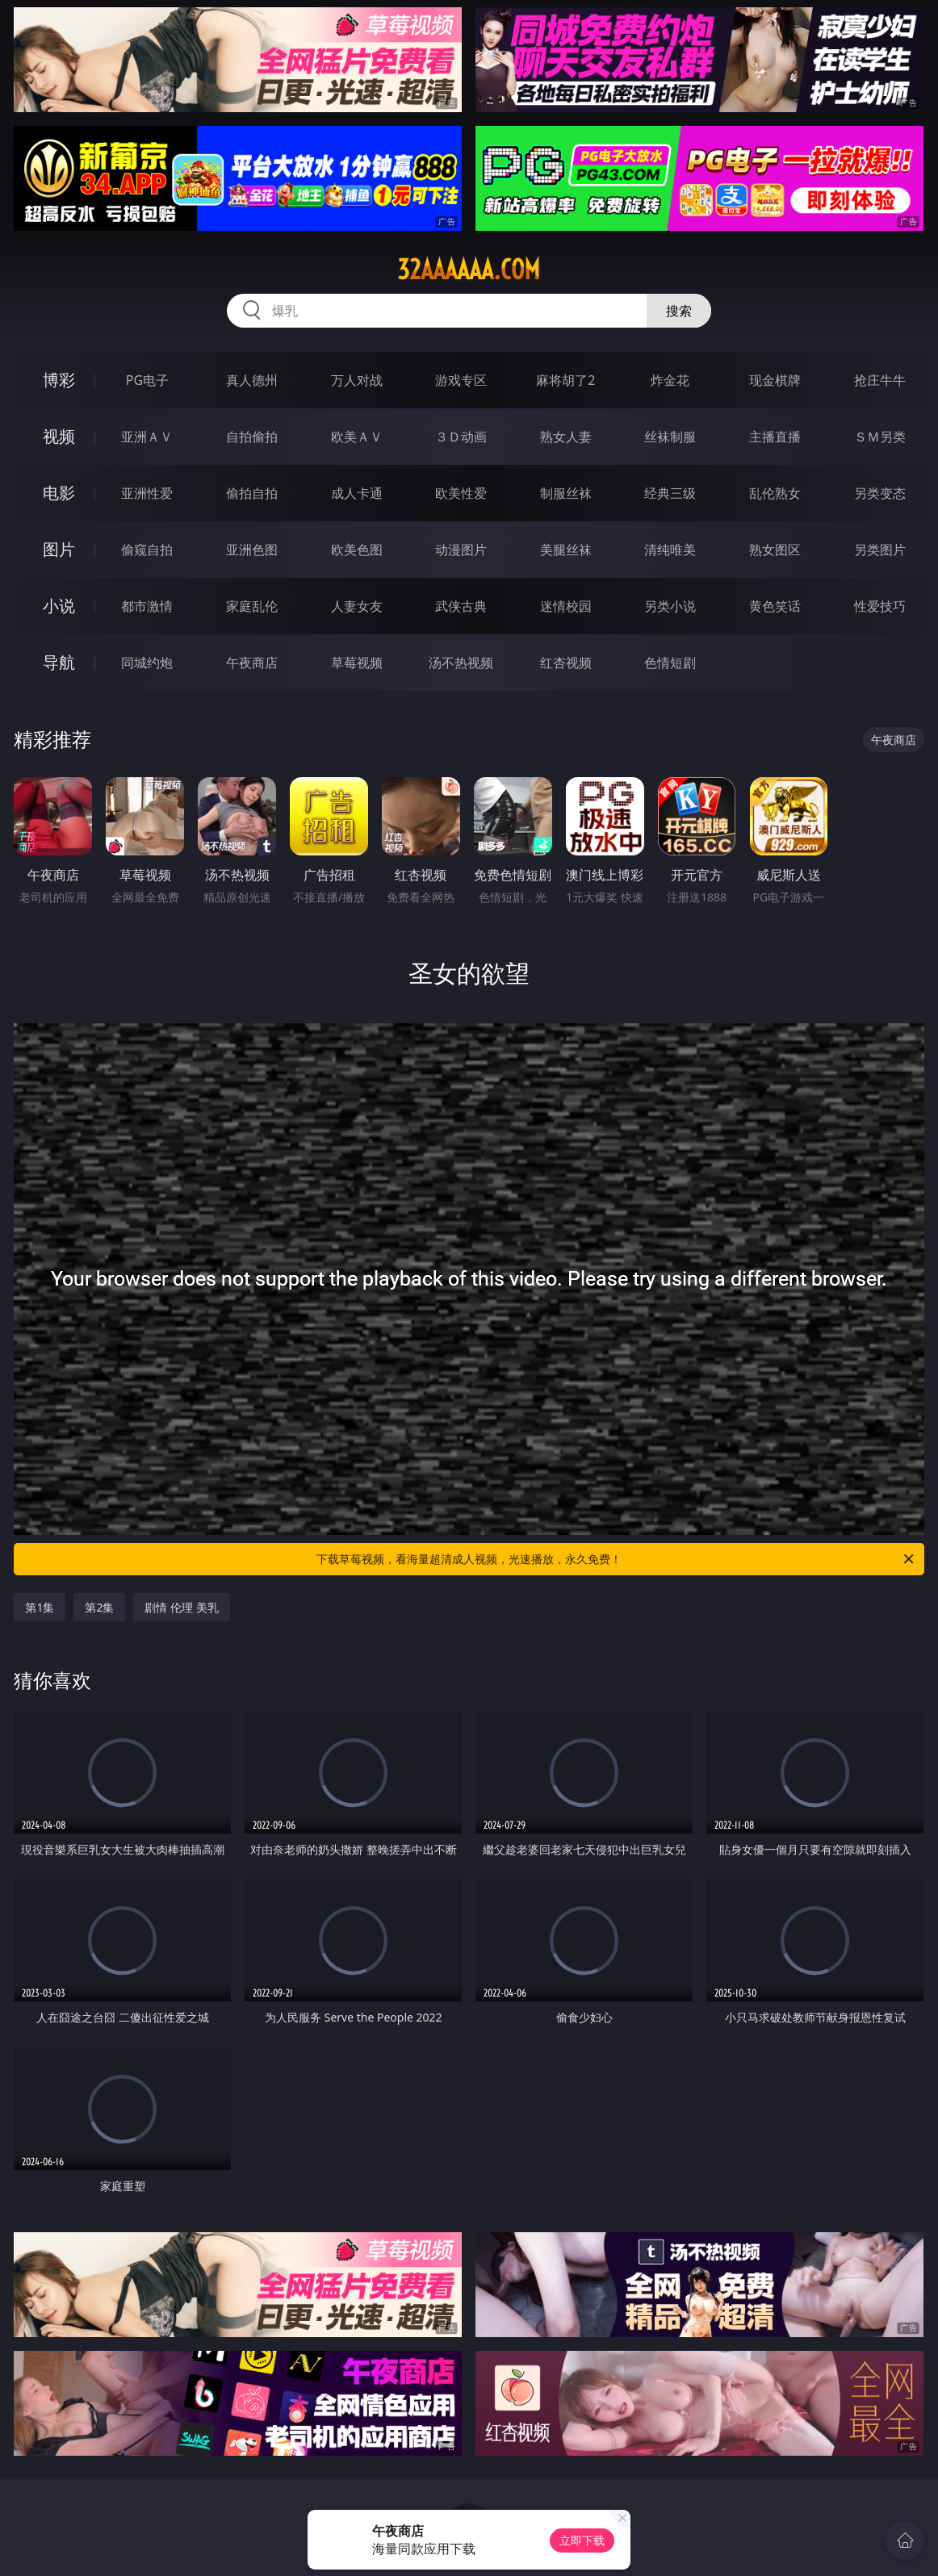  What do you see at coordinates (252, 380) in the screenshot?
I see `真人德州` at bounding box center [252, 380].